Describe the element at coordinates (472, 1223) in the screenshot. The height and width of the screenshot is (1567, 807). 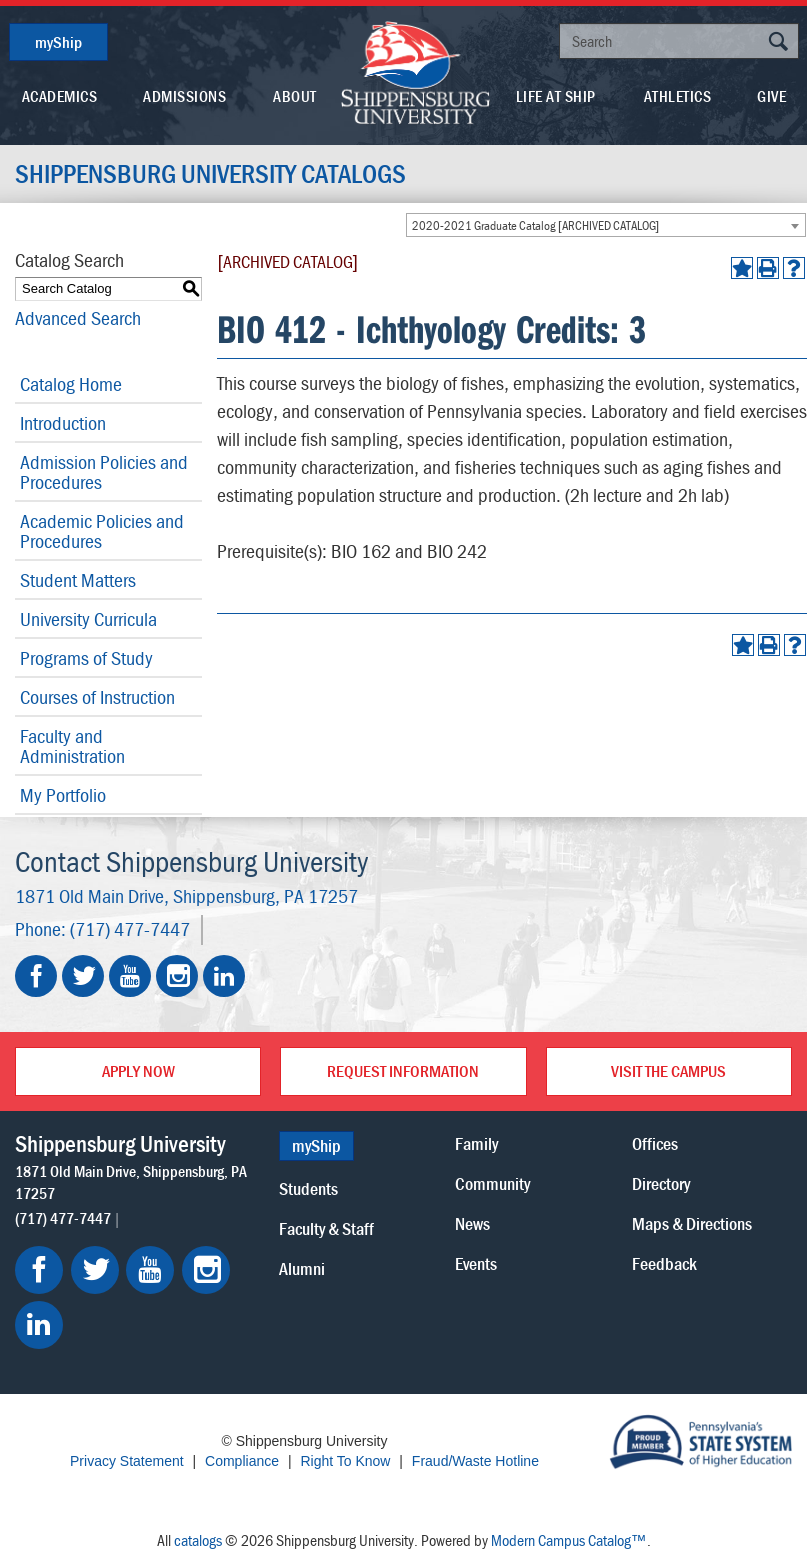
I see `News` at that location.